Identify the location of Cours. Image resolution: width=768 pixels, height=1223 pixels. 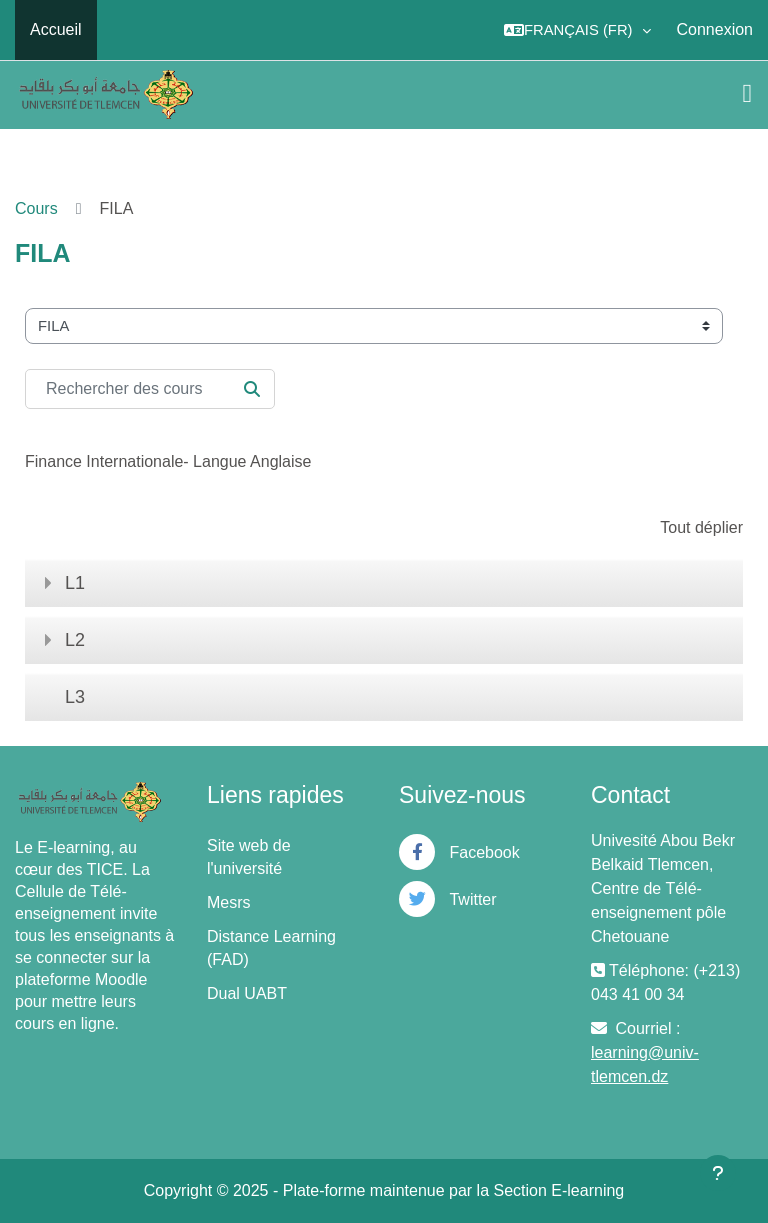
(36, 208).